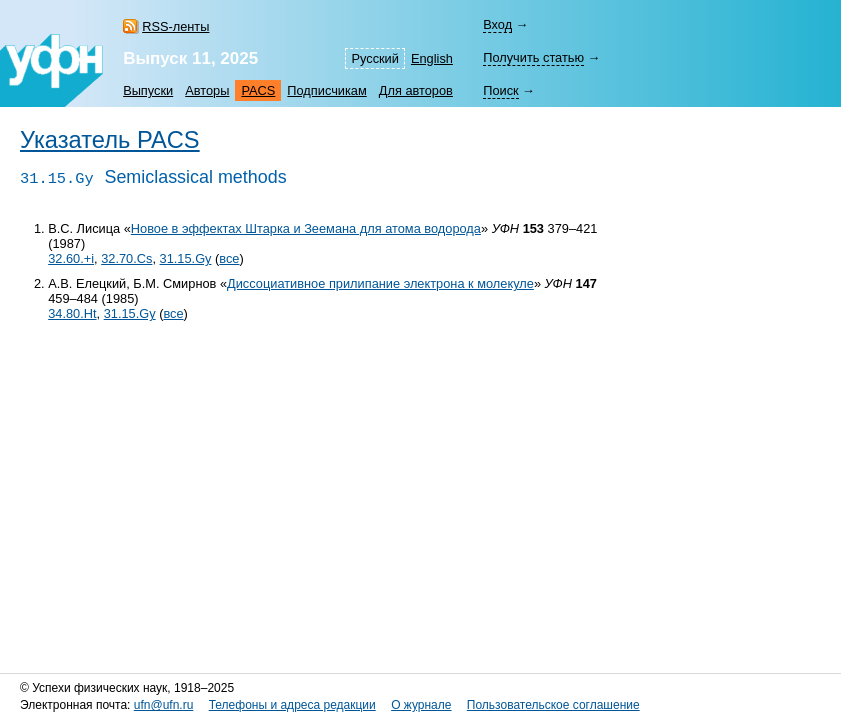 This screenshot has width=841, height=720. I want to click on Получить статью, so click(533, 57).